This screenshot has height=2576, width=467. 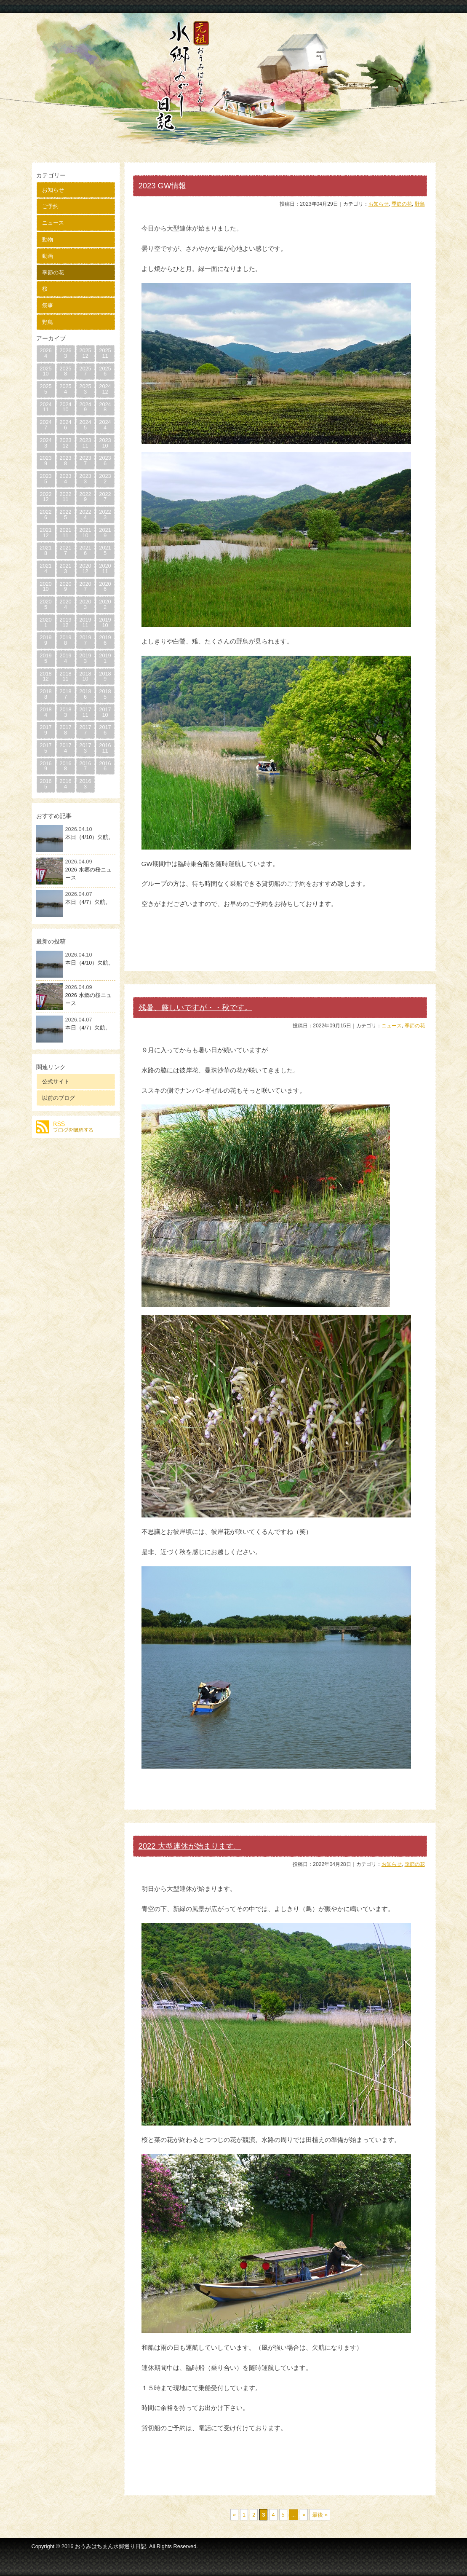 I want to click on 2022 大型連休が始まります。, so click(x=190, y=1846).